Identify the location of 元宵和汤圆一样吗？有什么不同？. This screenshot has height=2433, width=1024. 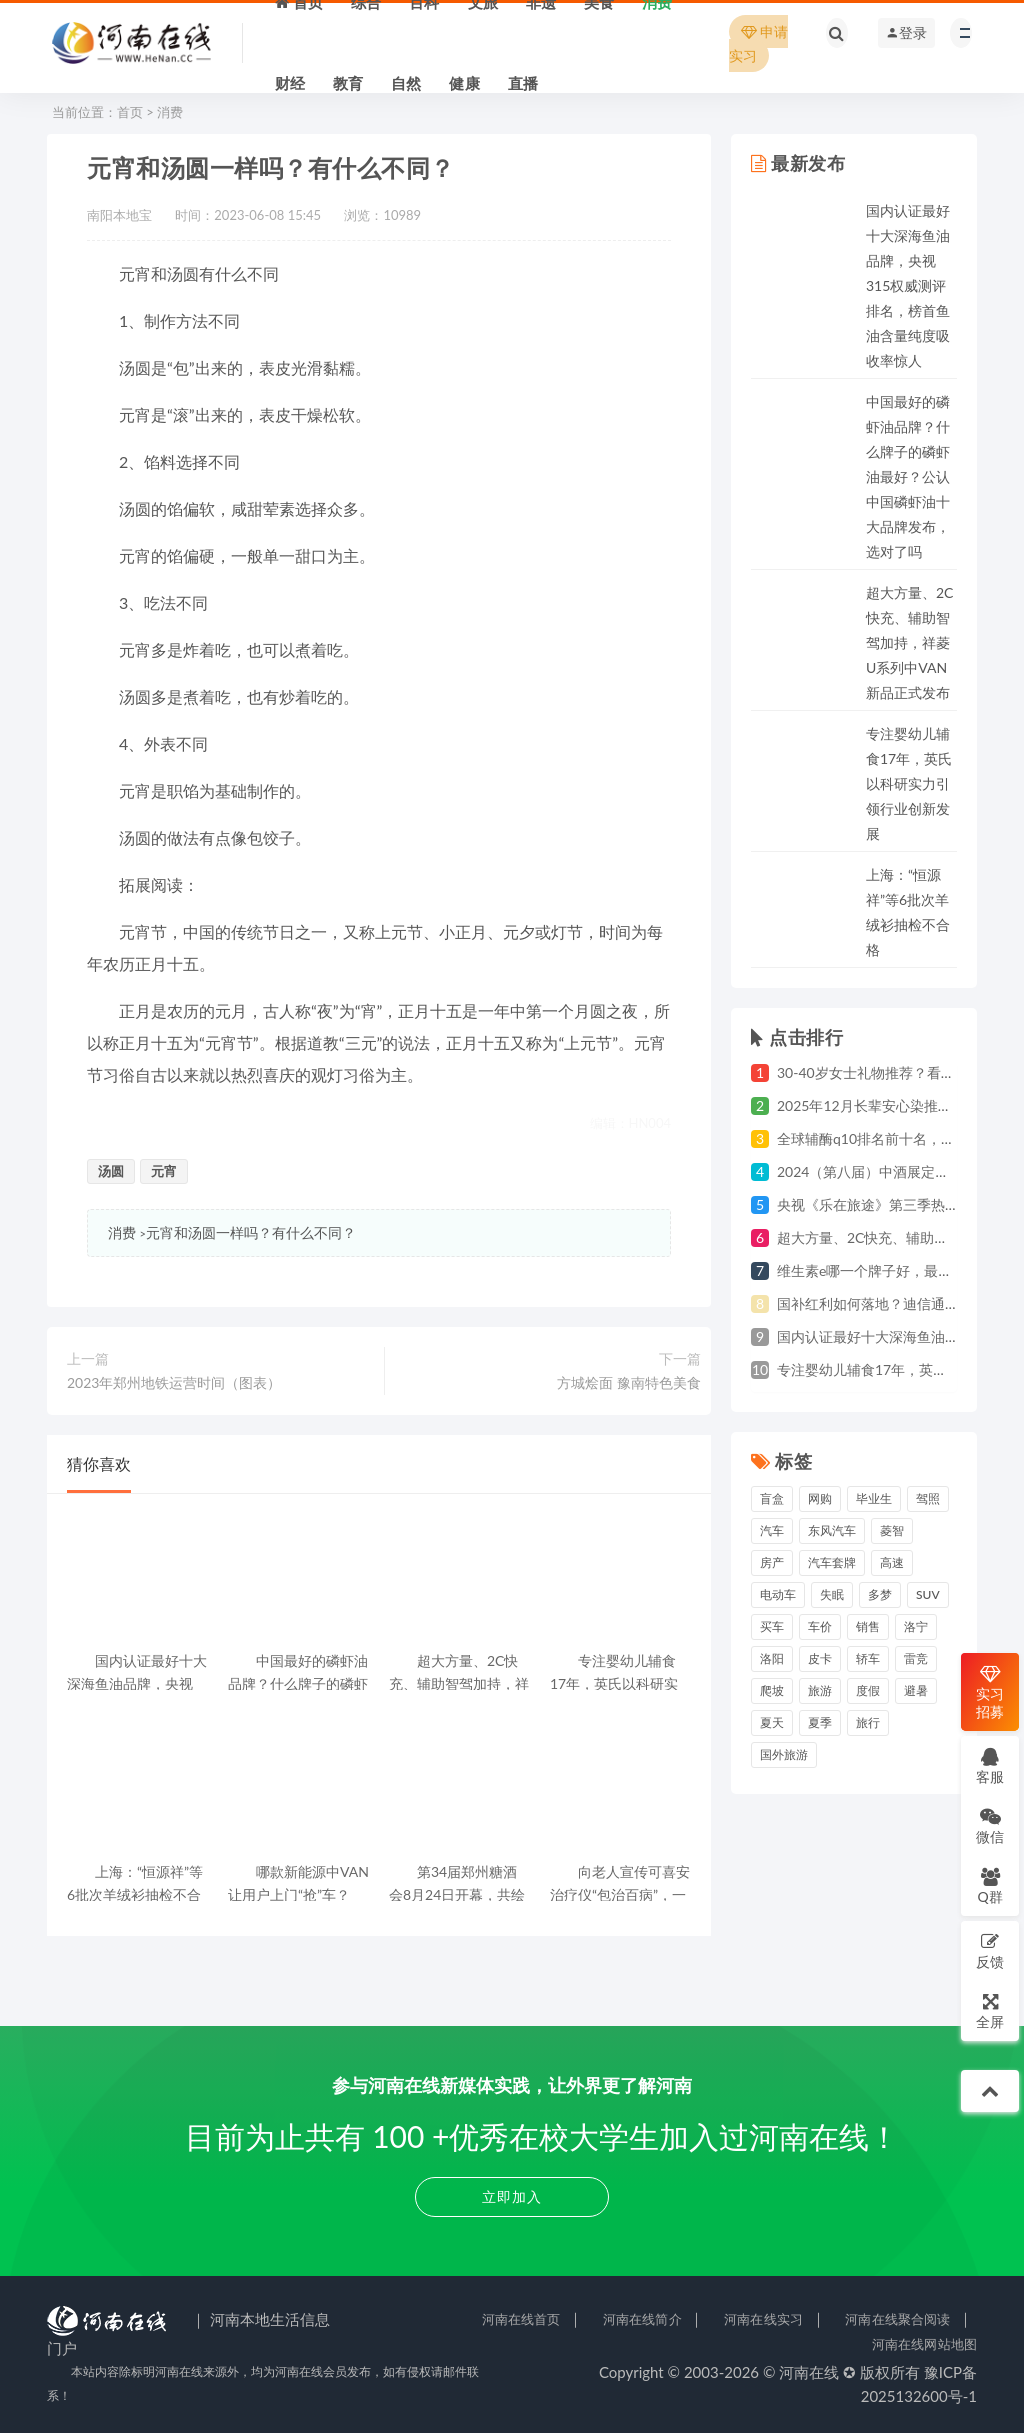
(251, 1232).